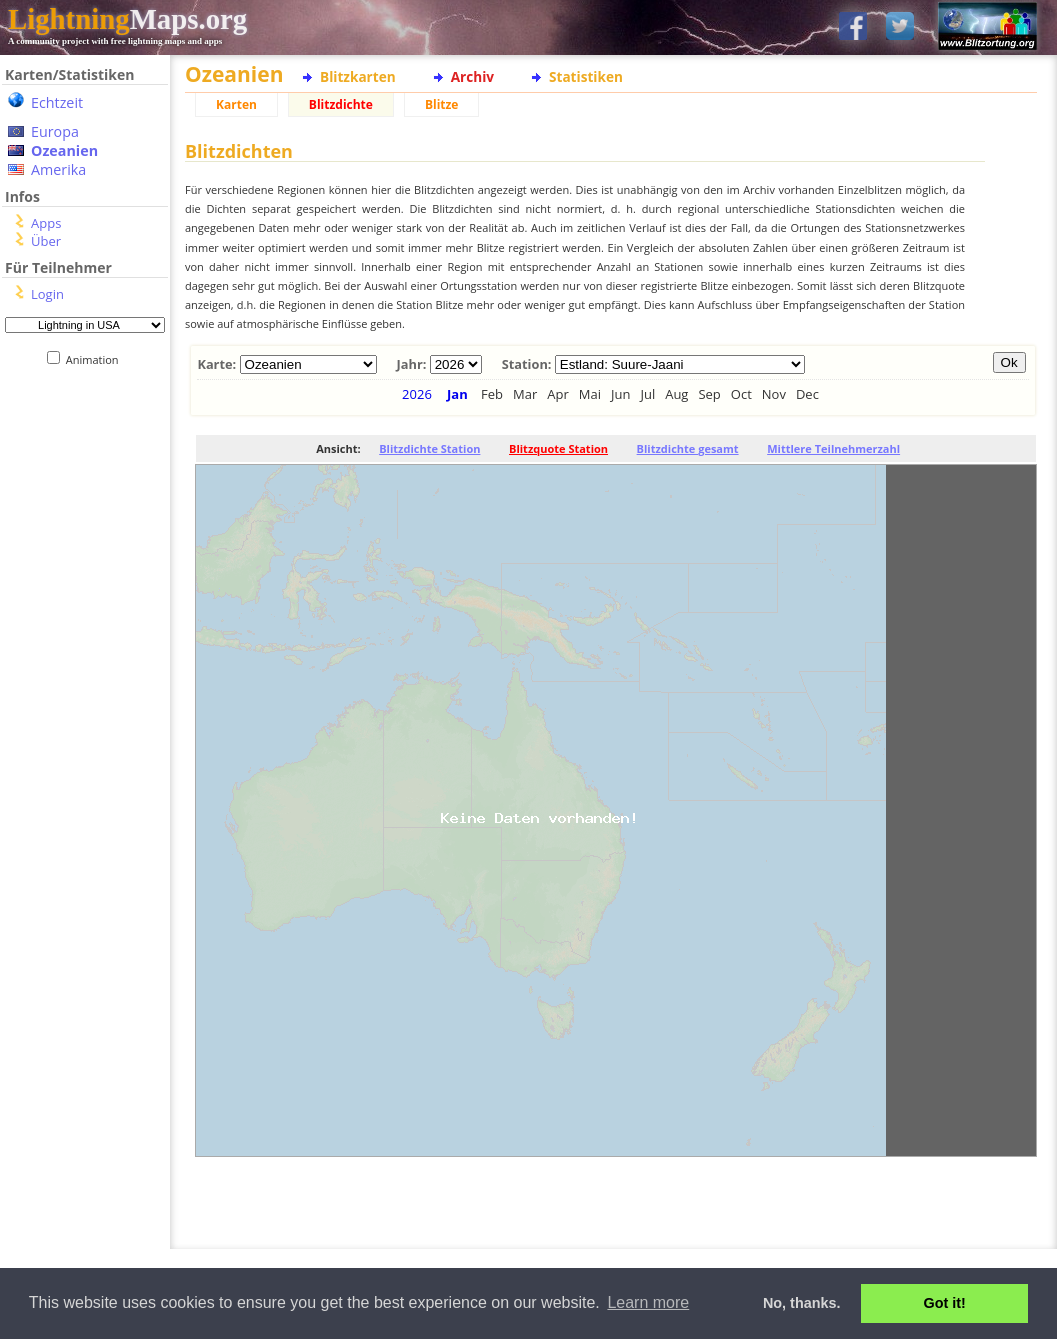 The height and width of the screenshot is (1339, 1057). Describe the element at coordinates (586, 76) in the screenshot. I see `Statistiken` at that location.